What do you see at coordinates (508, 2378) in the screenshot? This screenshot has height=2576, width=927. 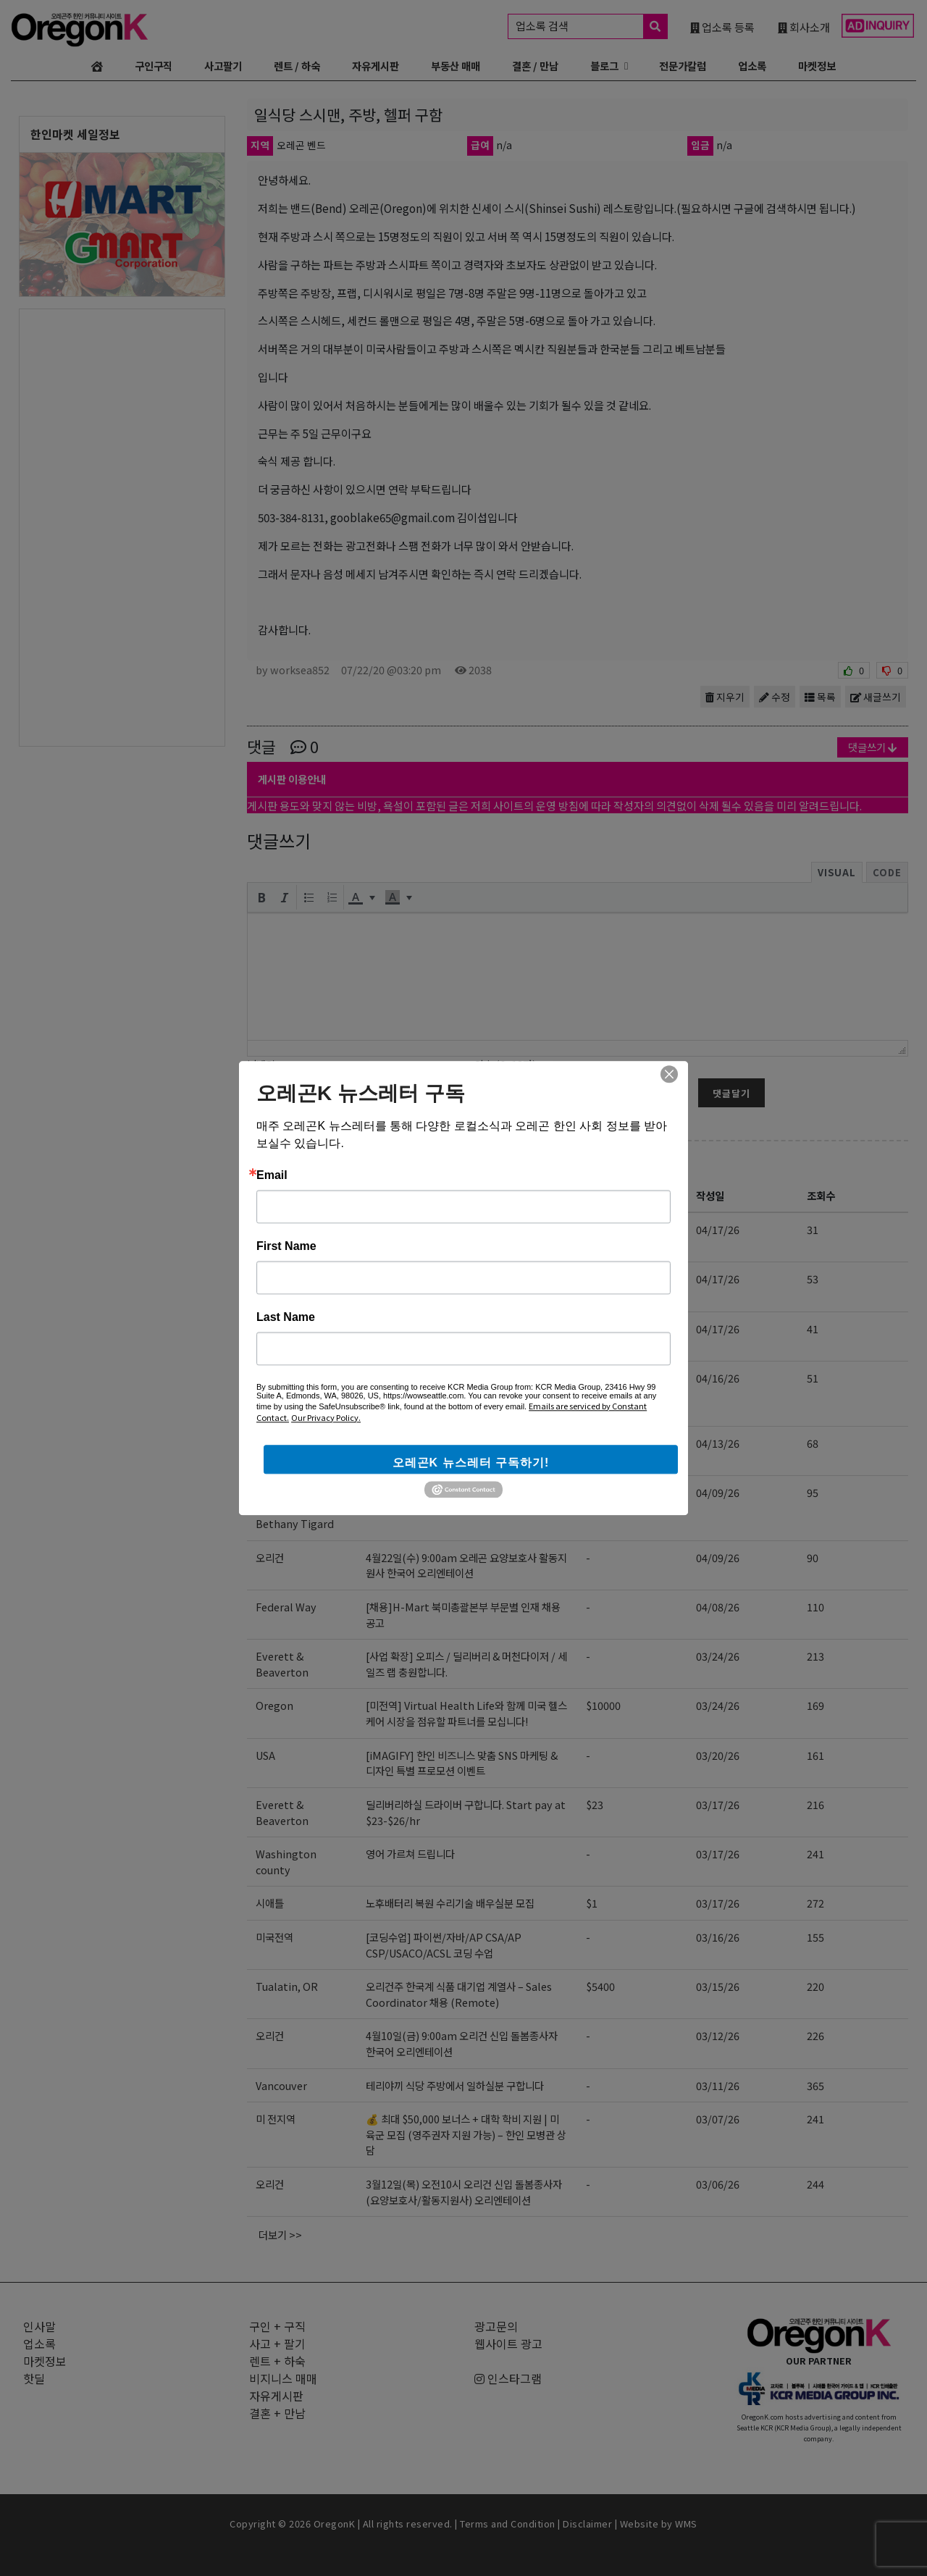 I see `인스타그램` at bounding box center [508, 2378].